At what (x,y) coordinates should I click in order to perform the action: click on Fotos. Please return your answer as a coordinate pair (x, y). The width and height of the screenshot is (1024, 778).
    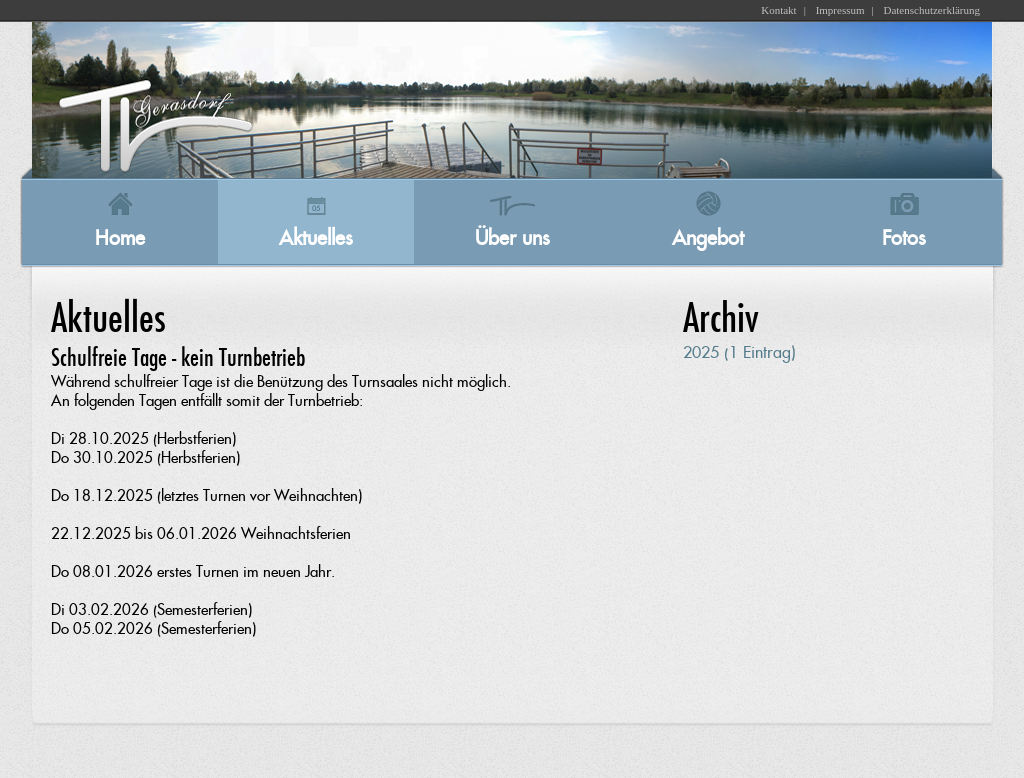
    Looking at the image, I should click on (904, 238).